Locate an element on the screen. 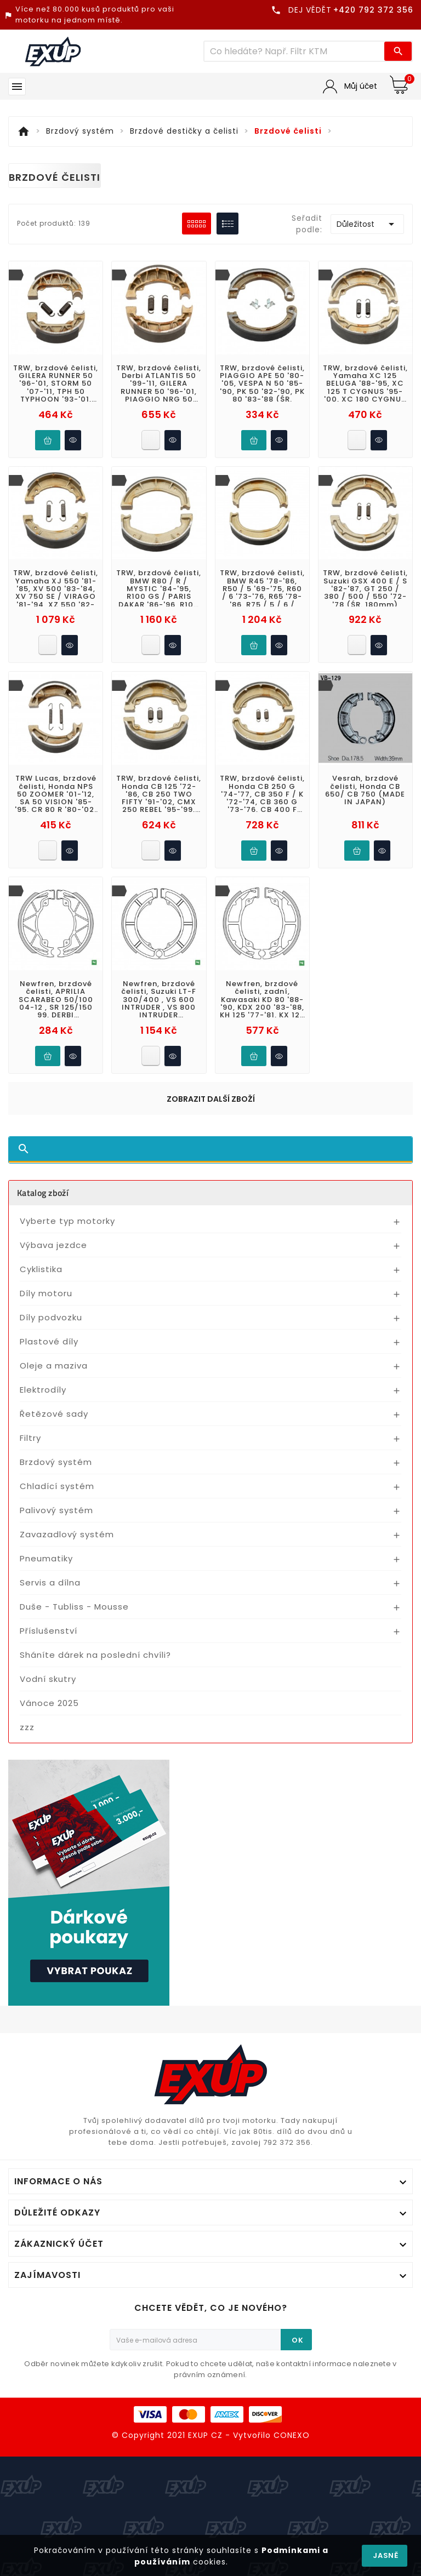 The height and width of the screenshot is (2576, 421). Pneumatiky is located at coordinates (46, 1558).